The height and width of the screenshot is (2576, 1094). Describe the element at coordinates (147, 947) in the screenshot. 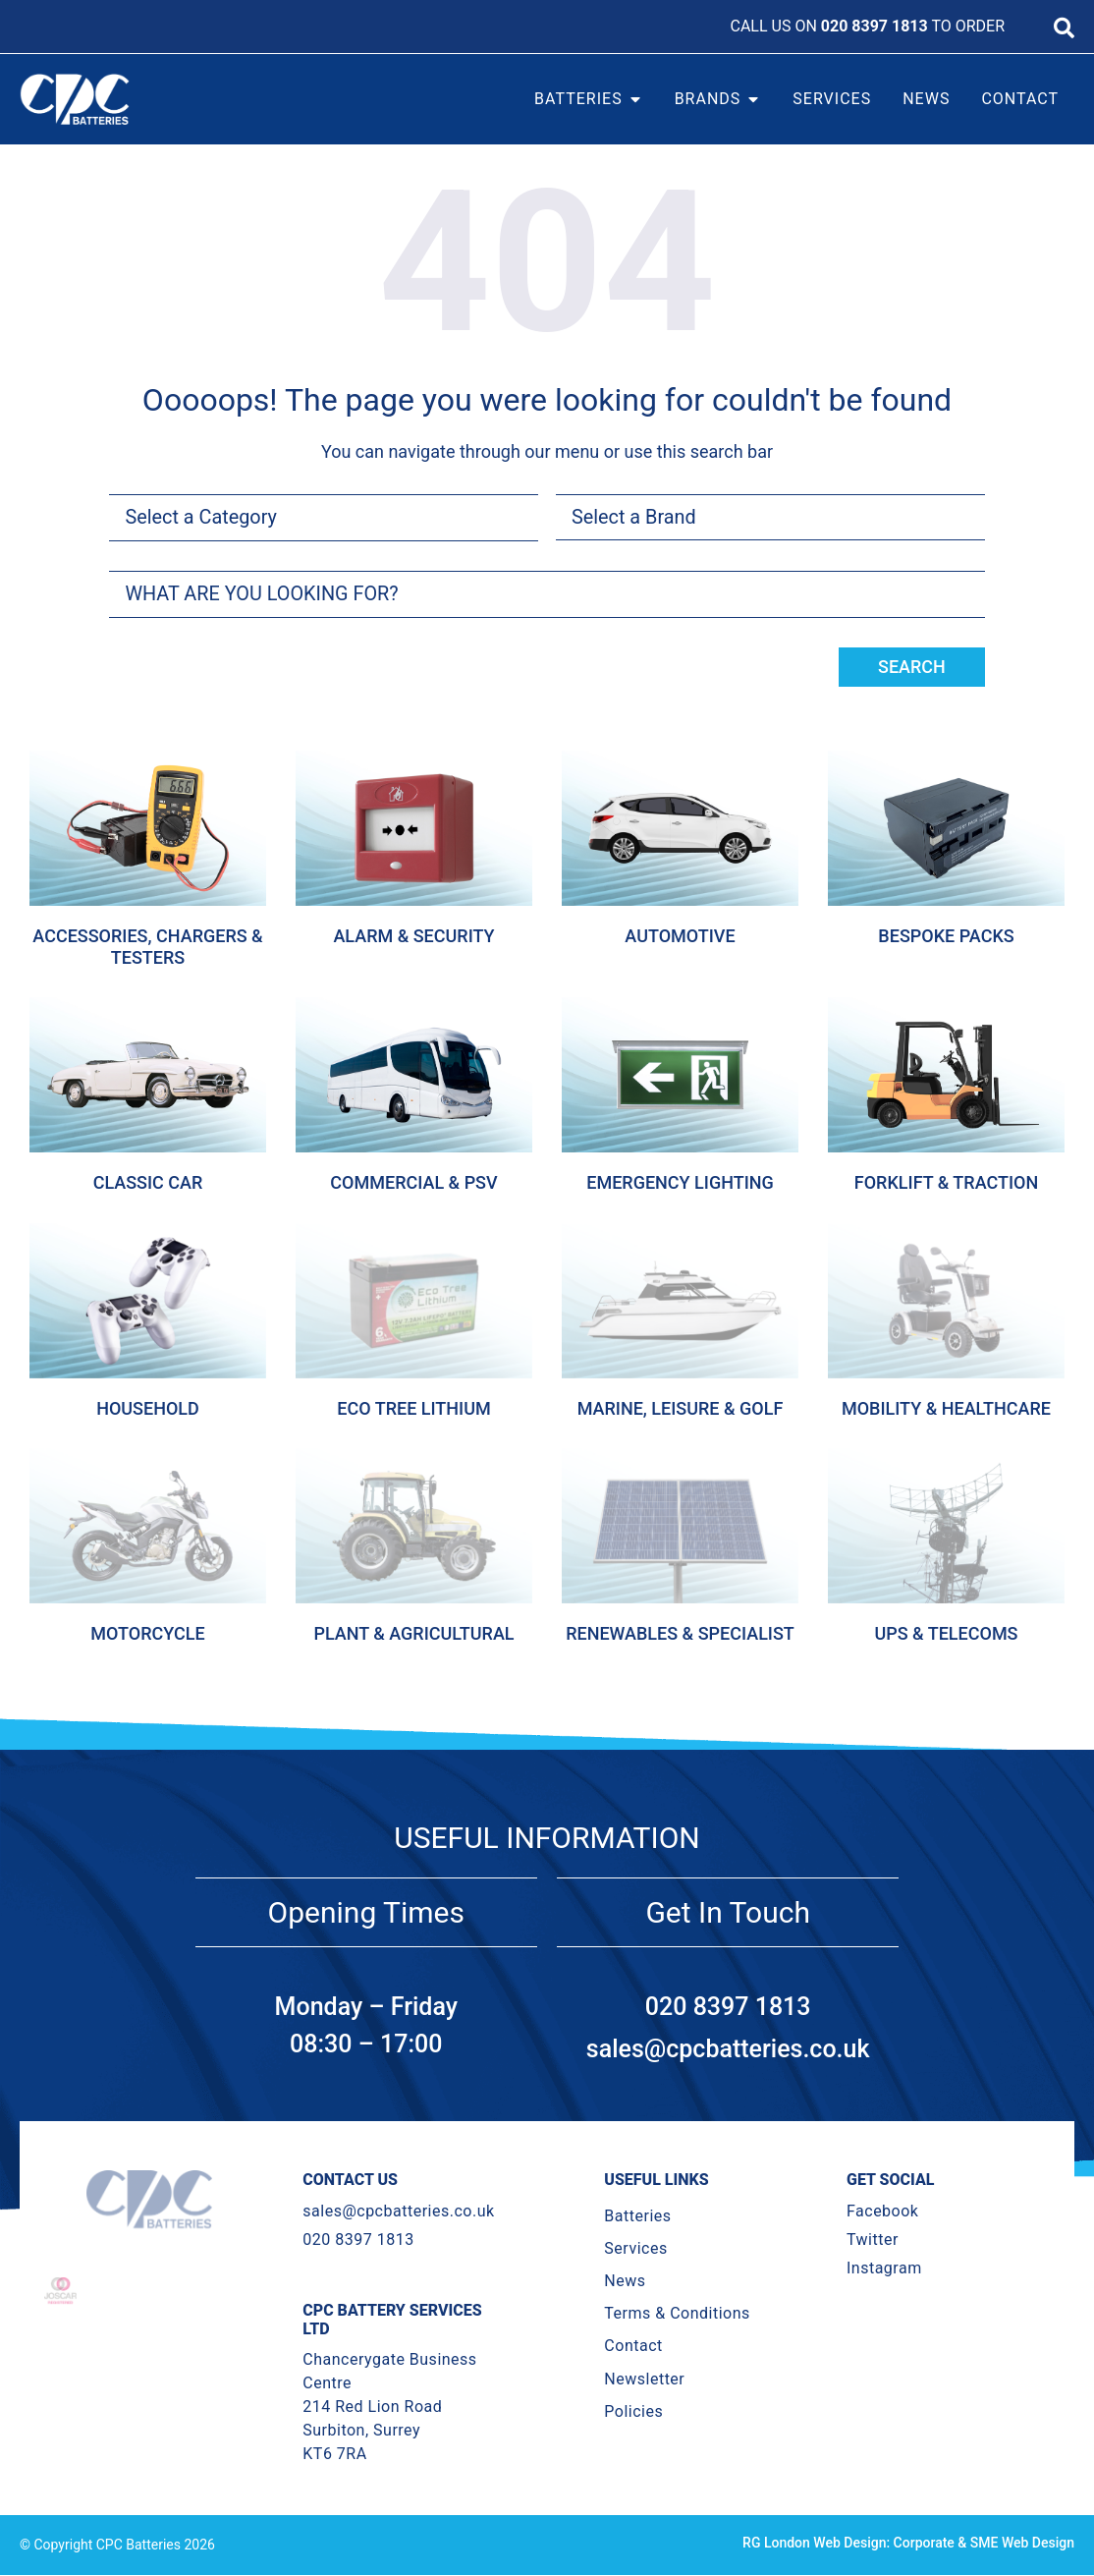

I see `Accessories, Chargers & Testers` at that location.